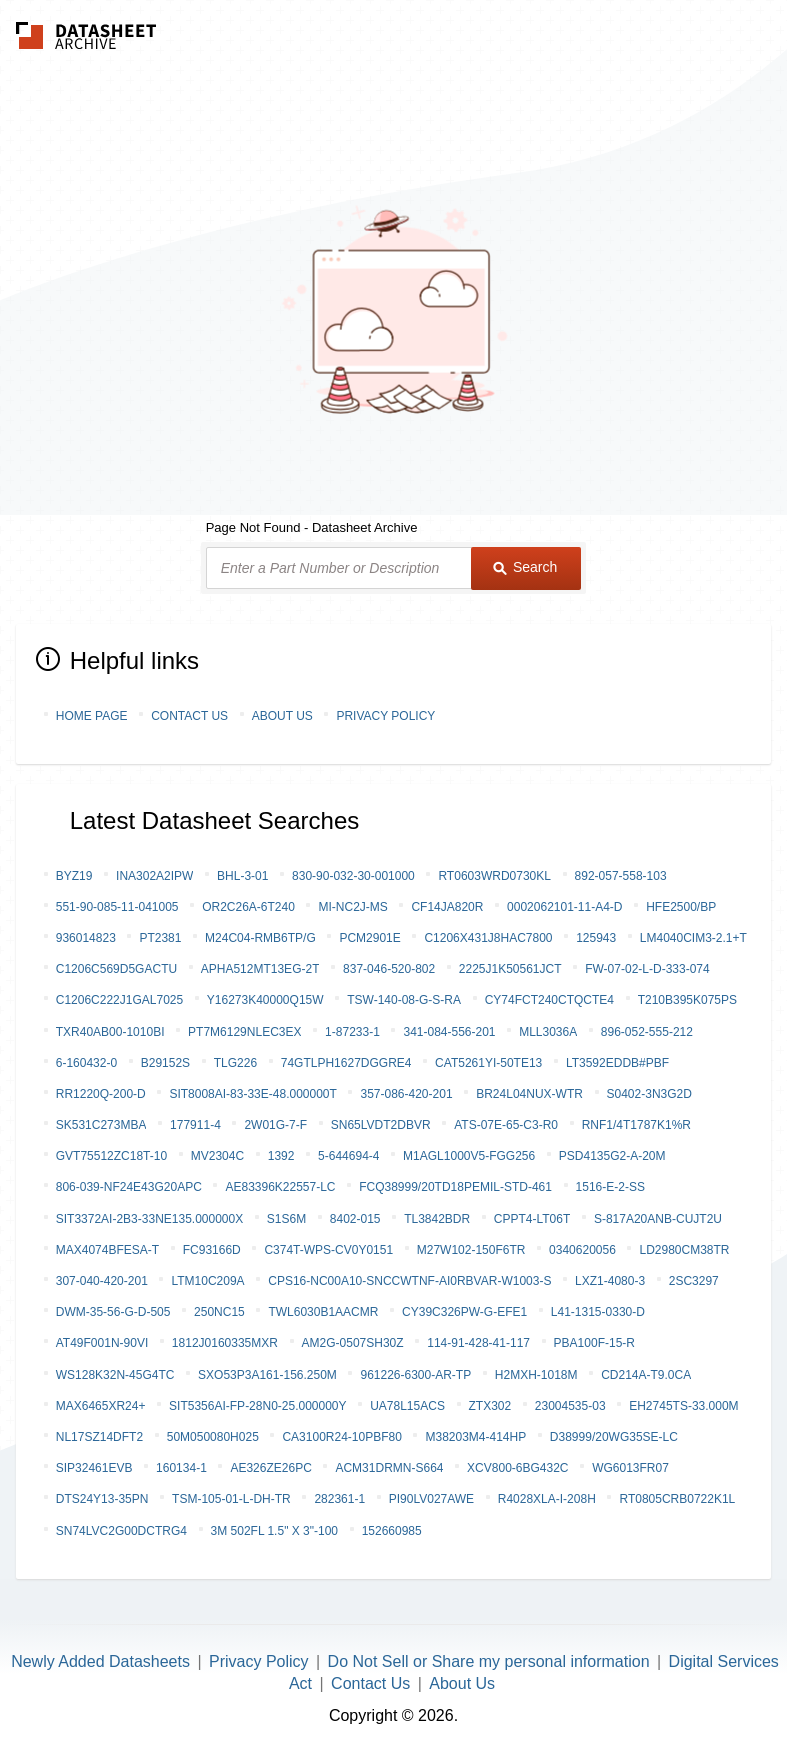 The image size is (787, 1758). What do you see at coordinates (381, 1125) in the screenshot?
I see `SN65LVDT2DBVR` at bounding box center [381, 1125].